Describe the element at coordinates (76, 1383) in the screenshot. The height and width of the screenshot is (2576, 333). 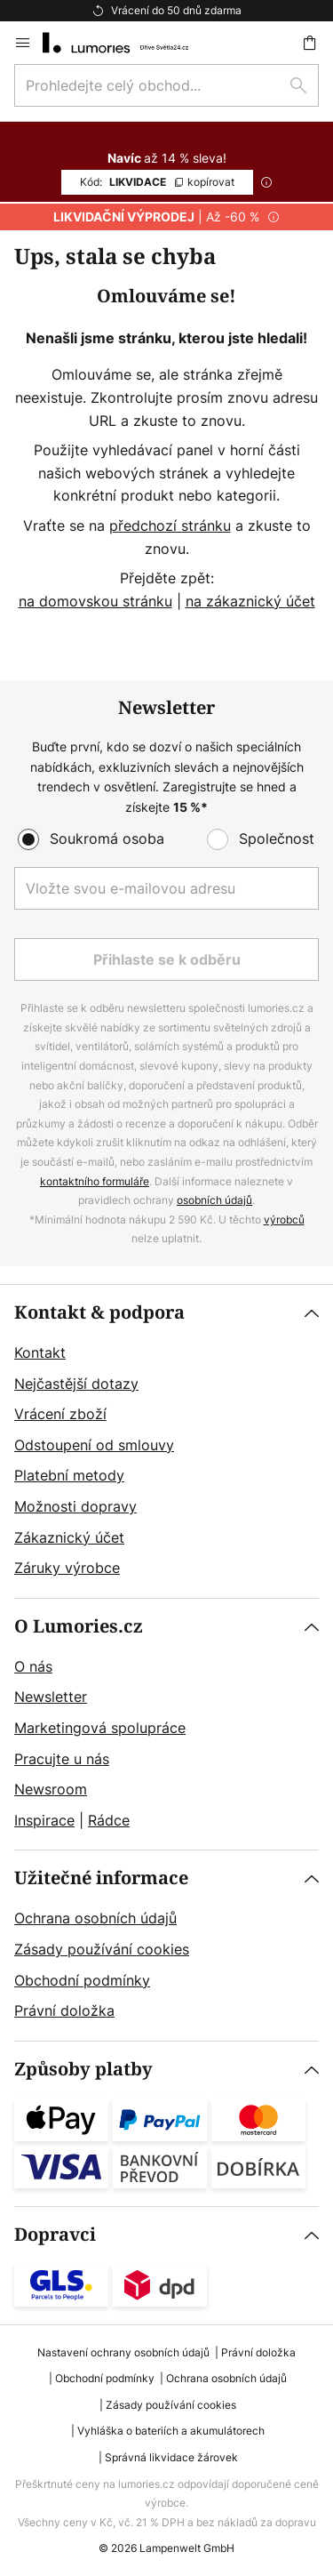
I see `Nejčastější dotazy` at that location.